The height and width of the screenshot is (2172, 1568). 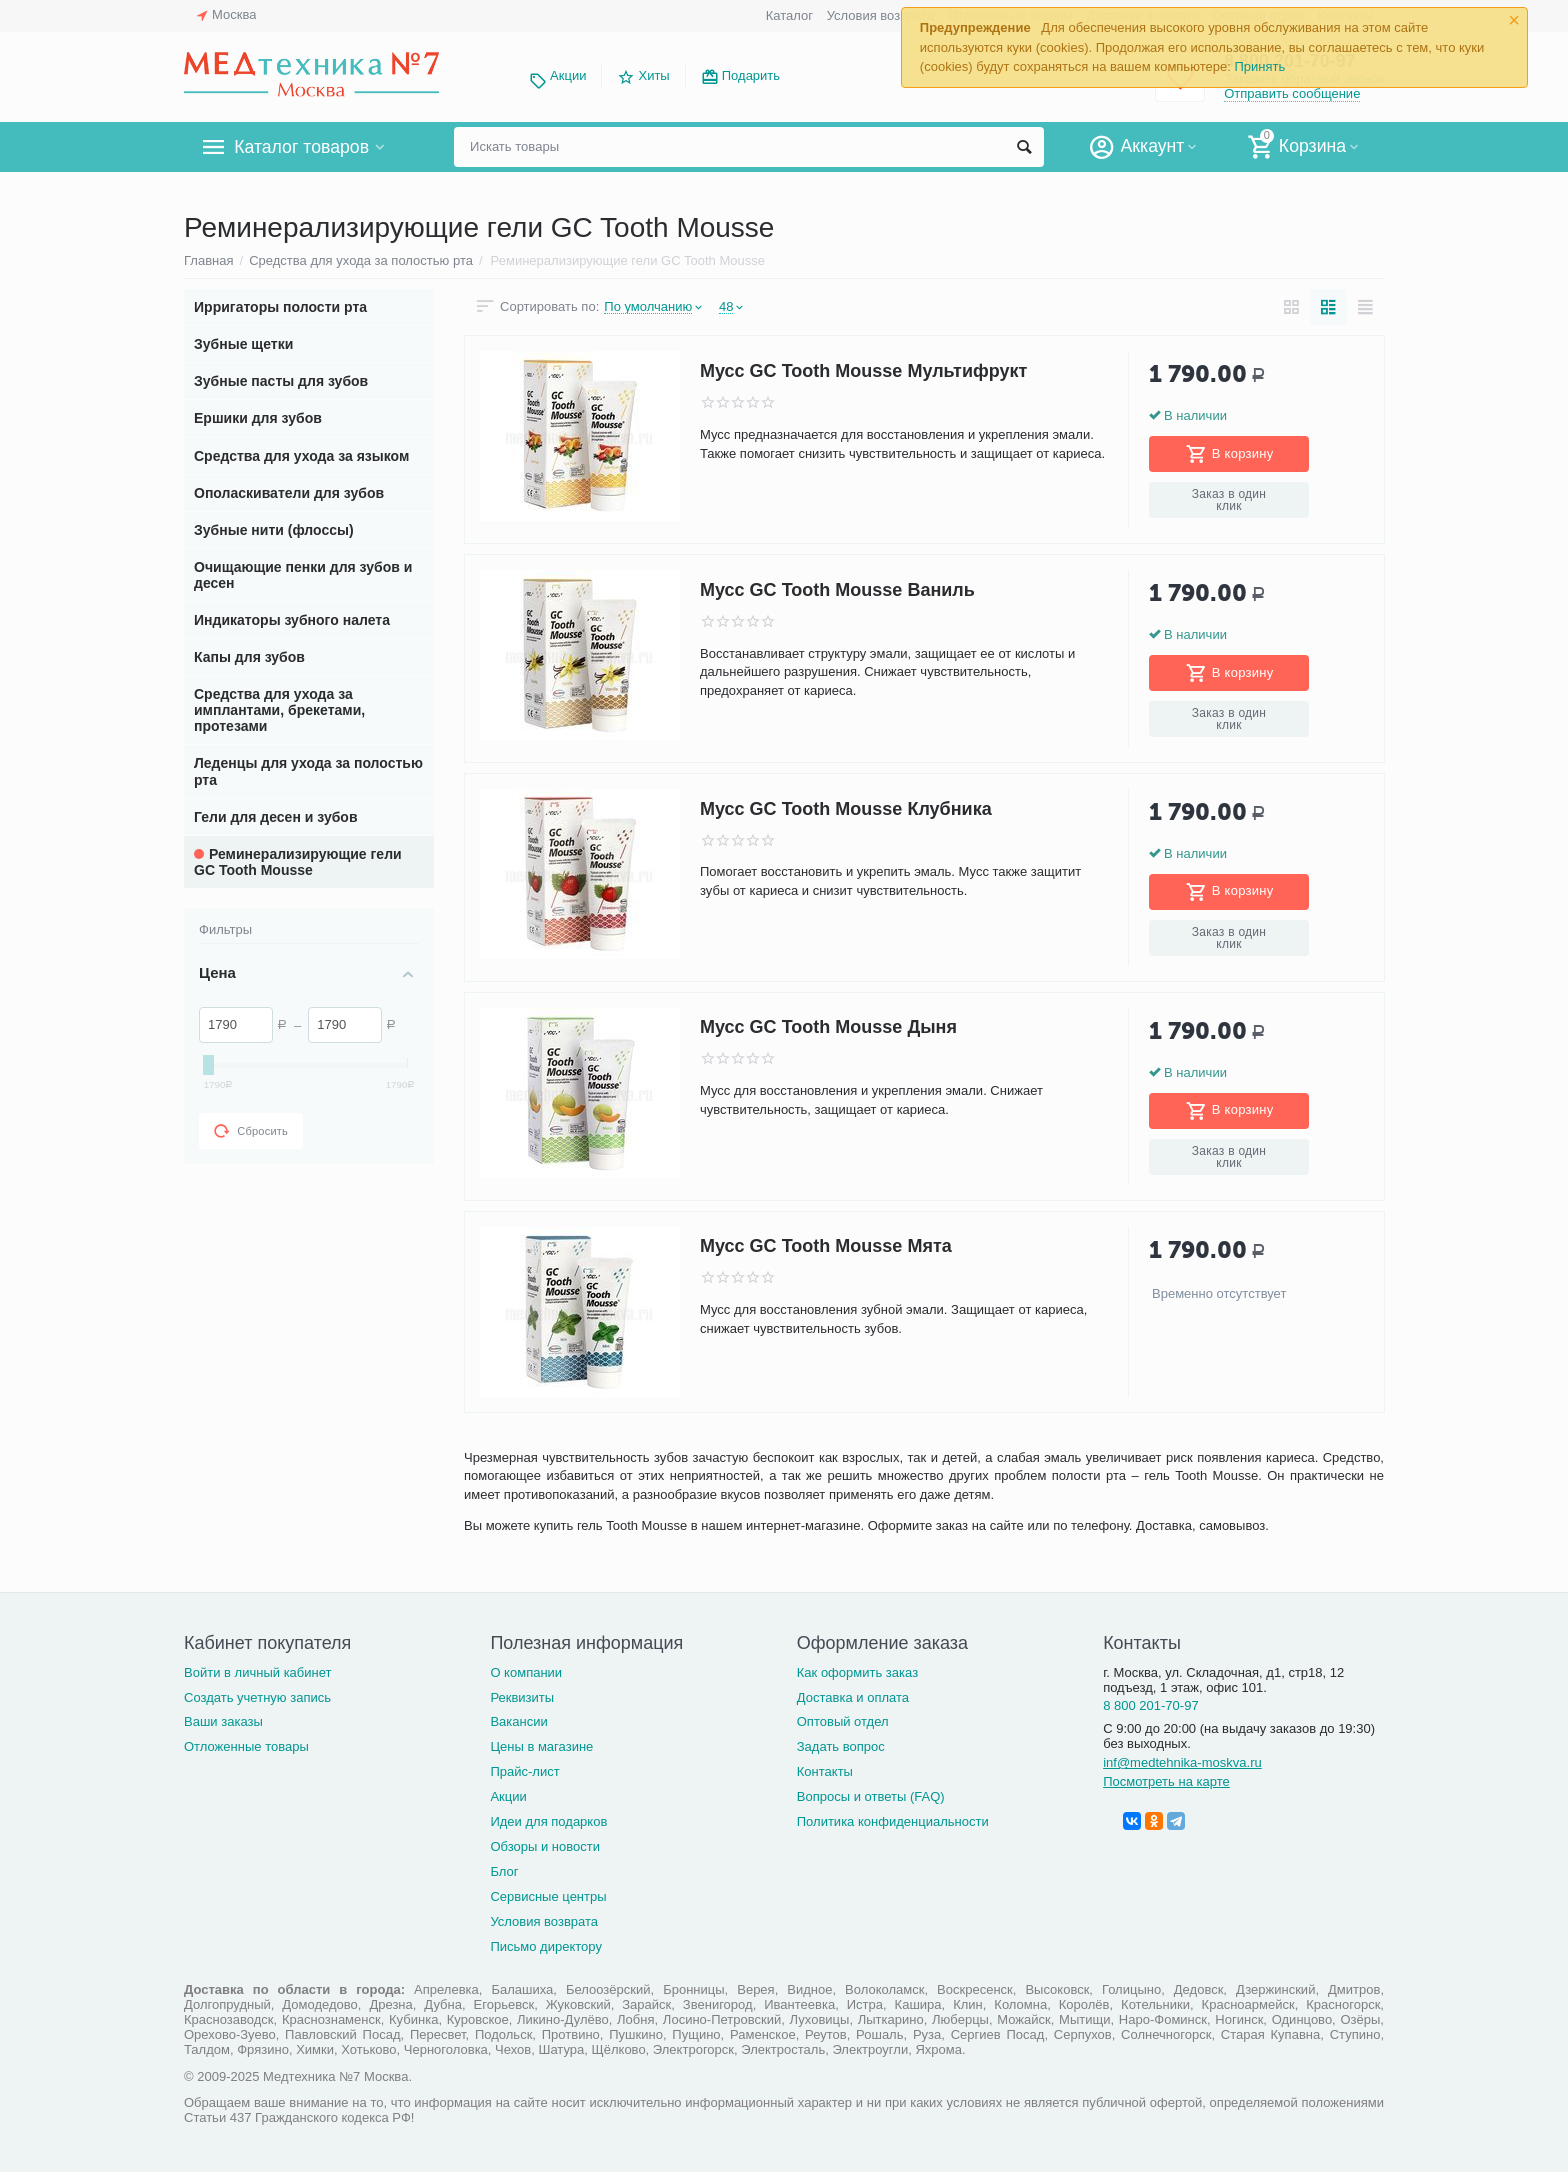 What do you see at coordinates (837, 590) in the screenshot?
I see `Мусс GC Tooth Mousse Ваниль` at bounding box center [837, 590].